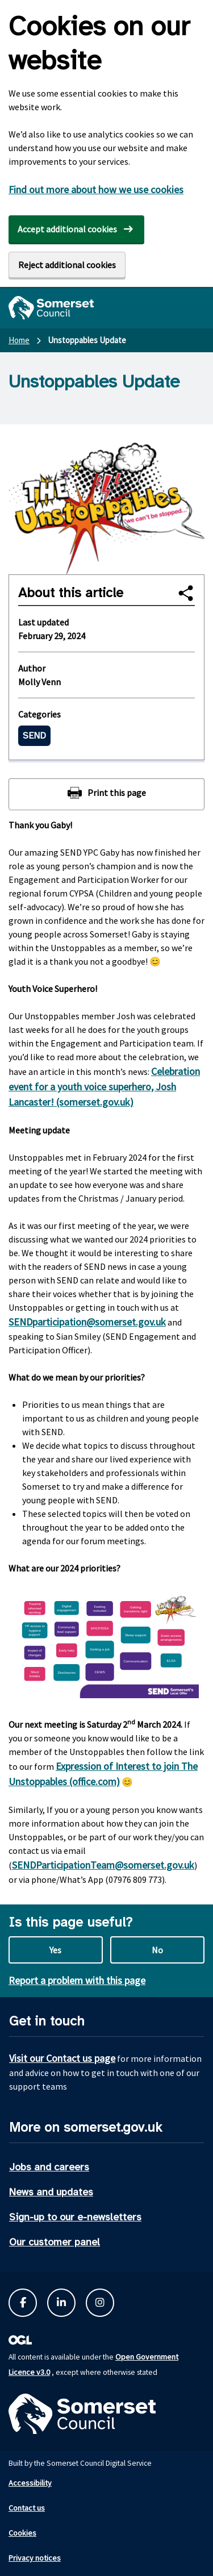 This screenshot has height=2576, width=213. Describe the element at coordinates (67, 264) in the screenshot. I see `Reject additional cookies` at that location.